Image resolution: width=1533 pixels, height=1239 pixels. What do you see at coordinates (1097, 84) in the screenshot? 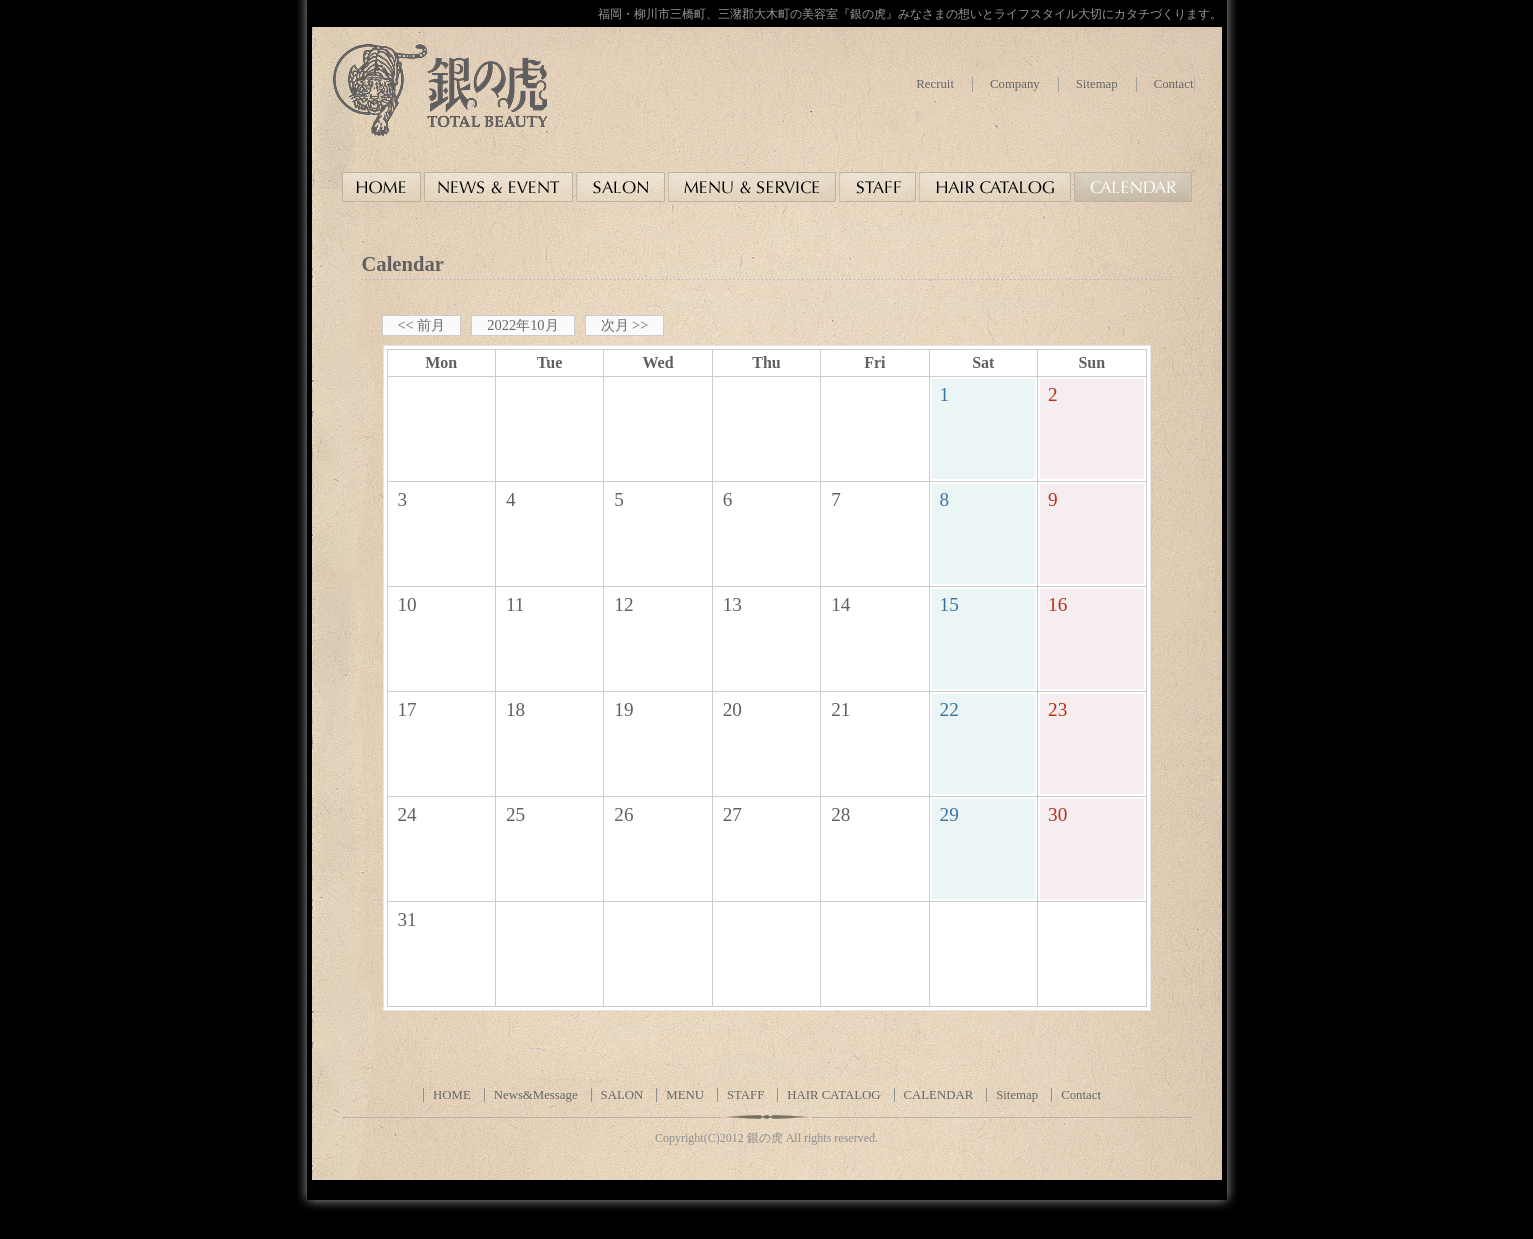
I see `Sitemap` at bounding box center [1097, 84].